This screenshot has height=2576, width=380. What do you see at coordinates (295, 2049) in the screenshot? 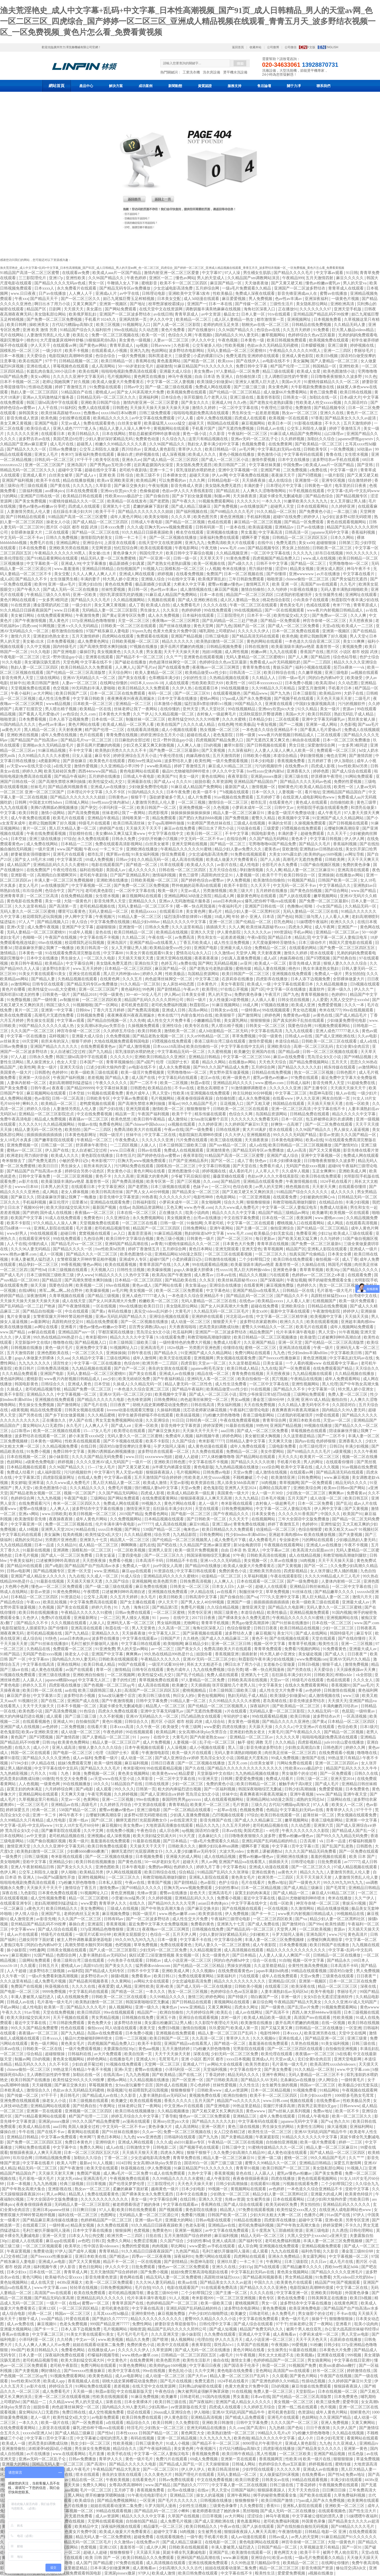
I see `国产一区二区三区四区在线观看` at bounding box center [295, 2049].